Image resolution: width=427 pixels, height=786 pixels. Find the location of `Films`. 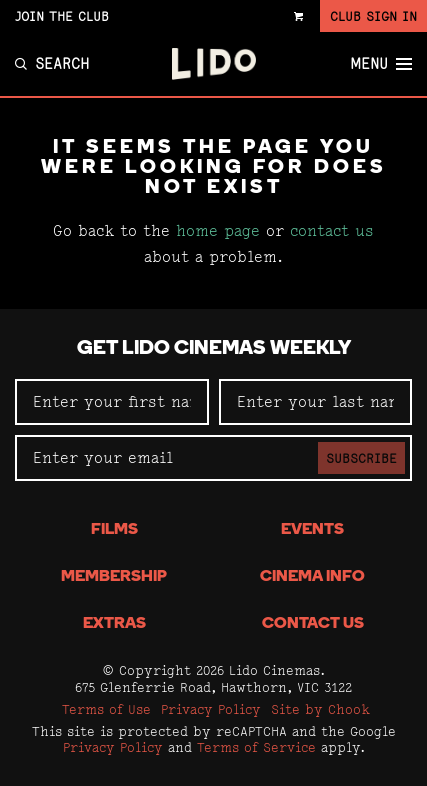

Films is located at coordinates (114, 530).